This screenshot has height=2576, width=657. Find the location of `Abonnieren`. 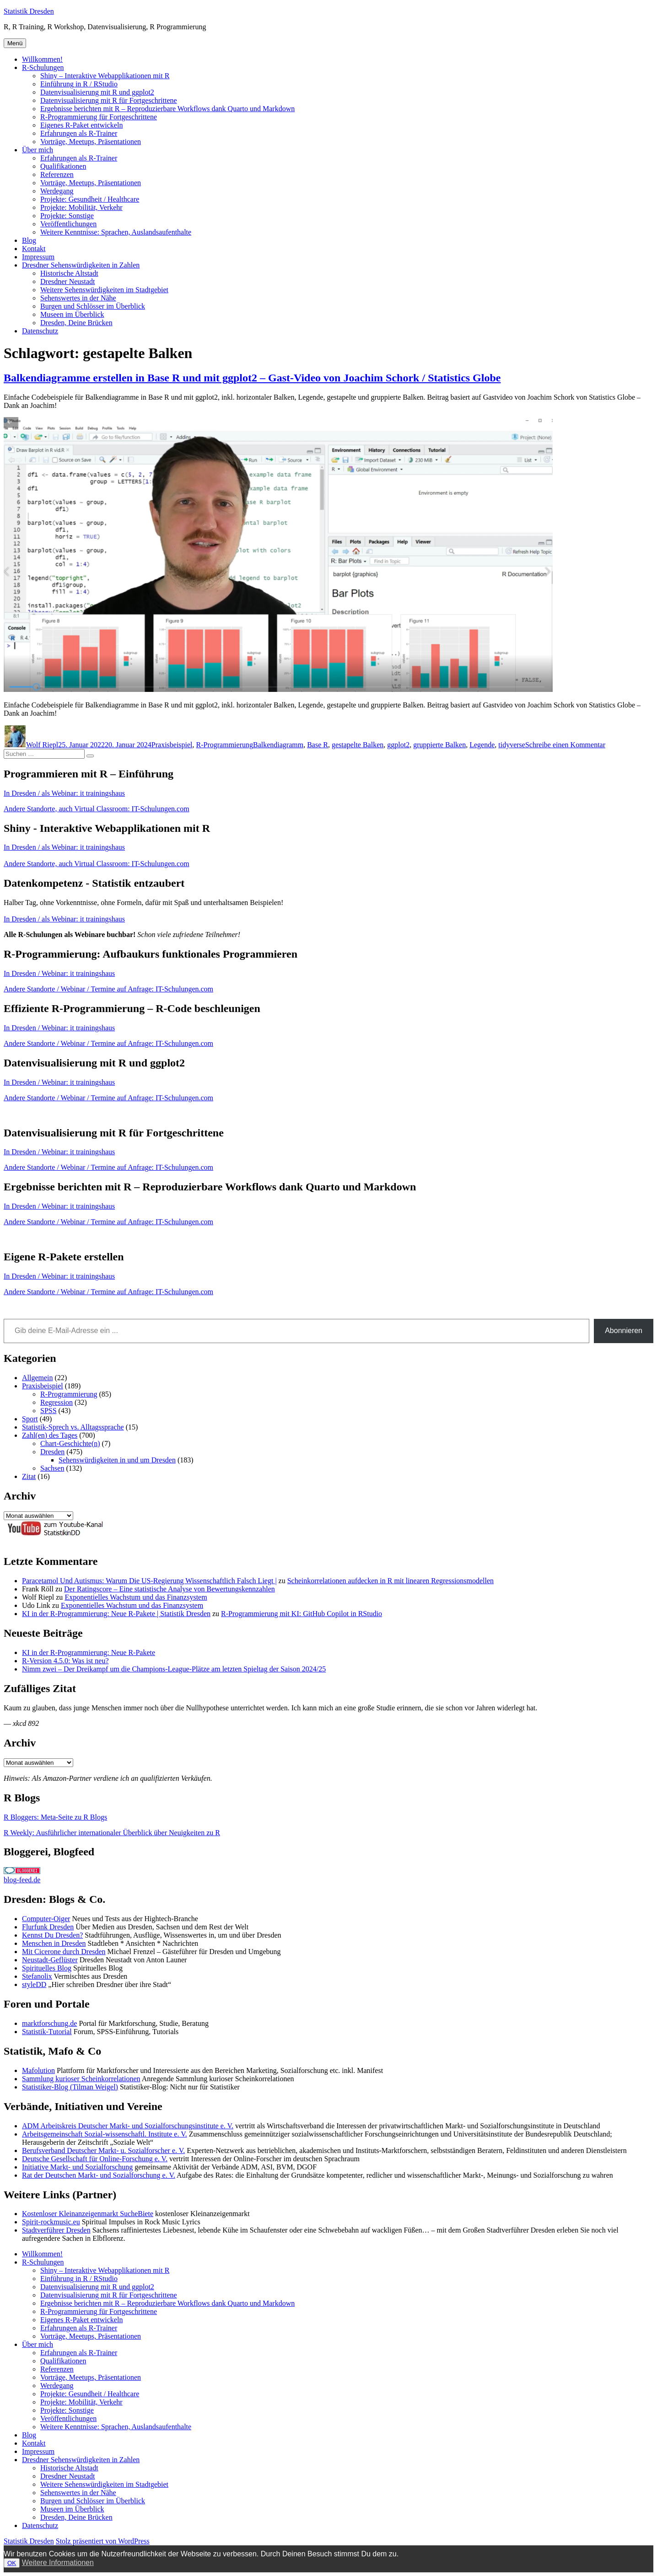

Abonnieren is located at coordinates (623, 1330).